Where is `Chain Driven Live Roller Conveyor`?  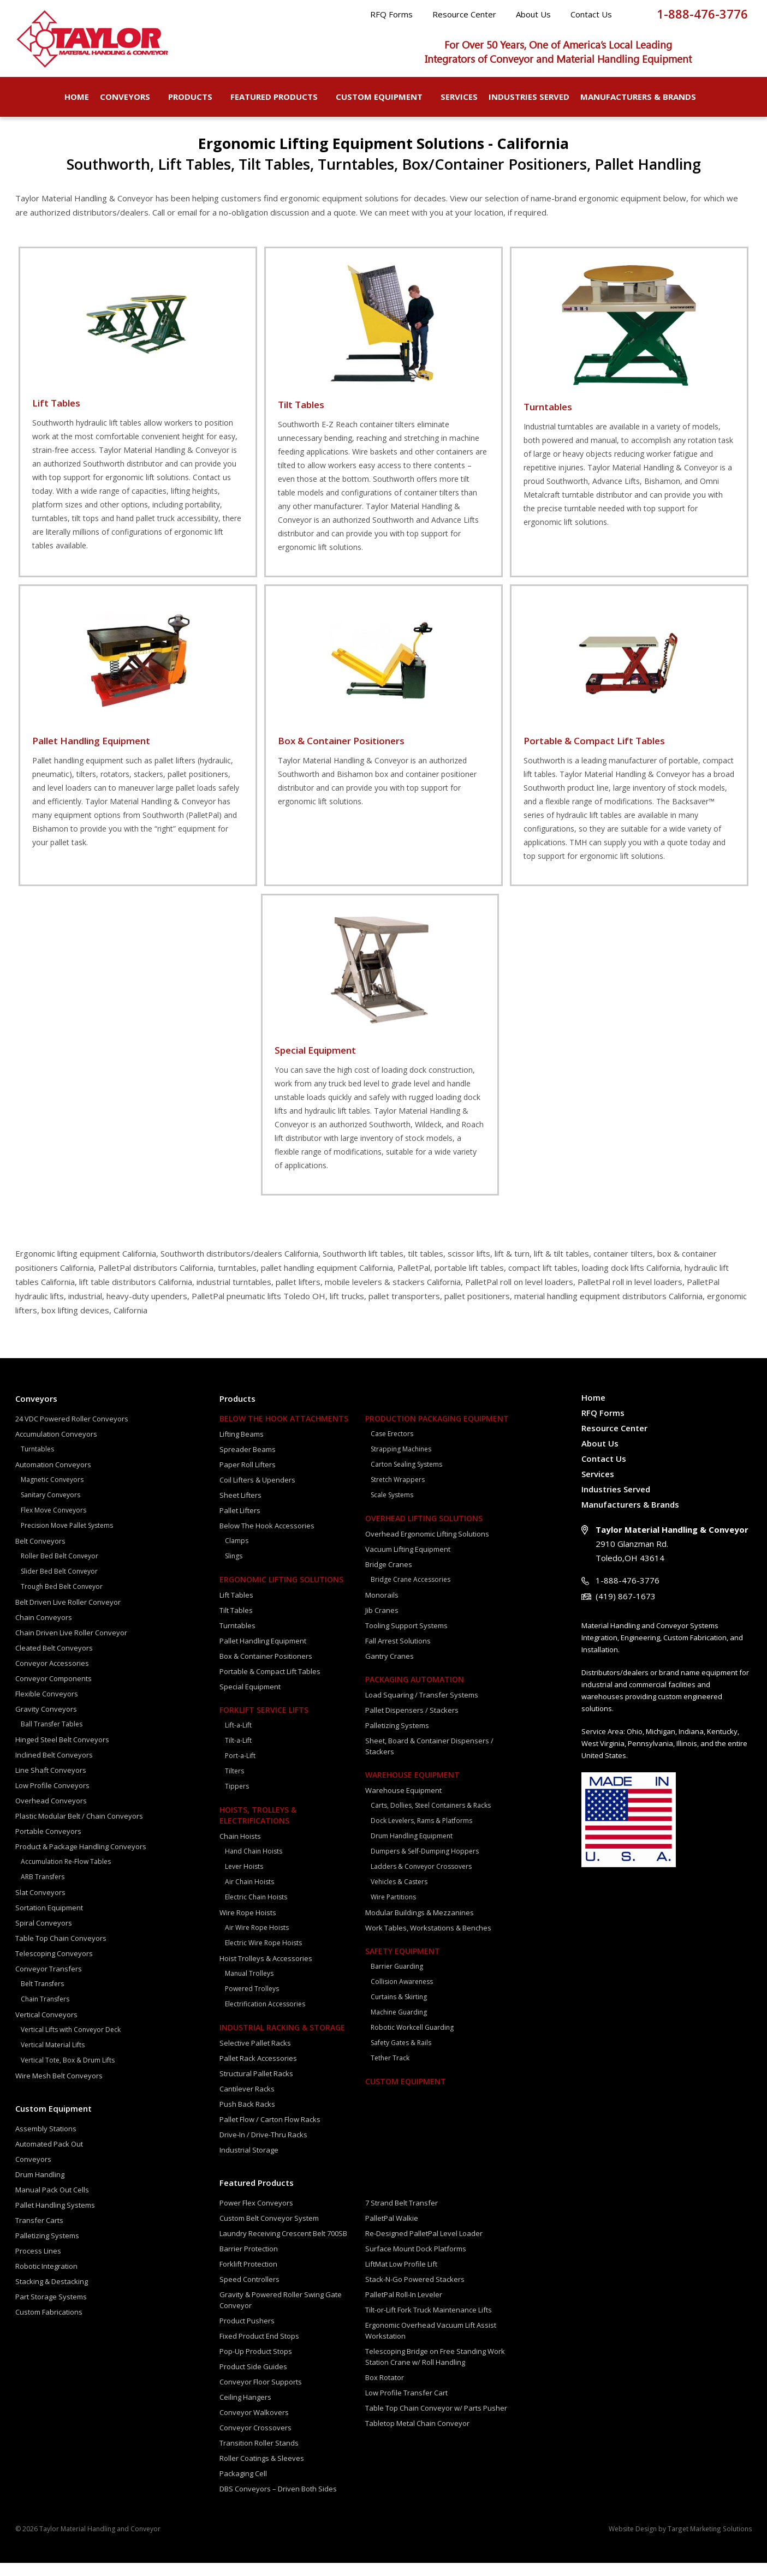 Chain Driven Live Roller Conveyor is located at coordinates (71, 1646).